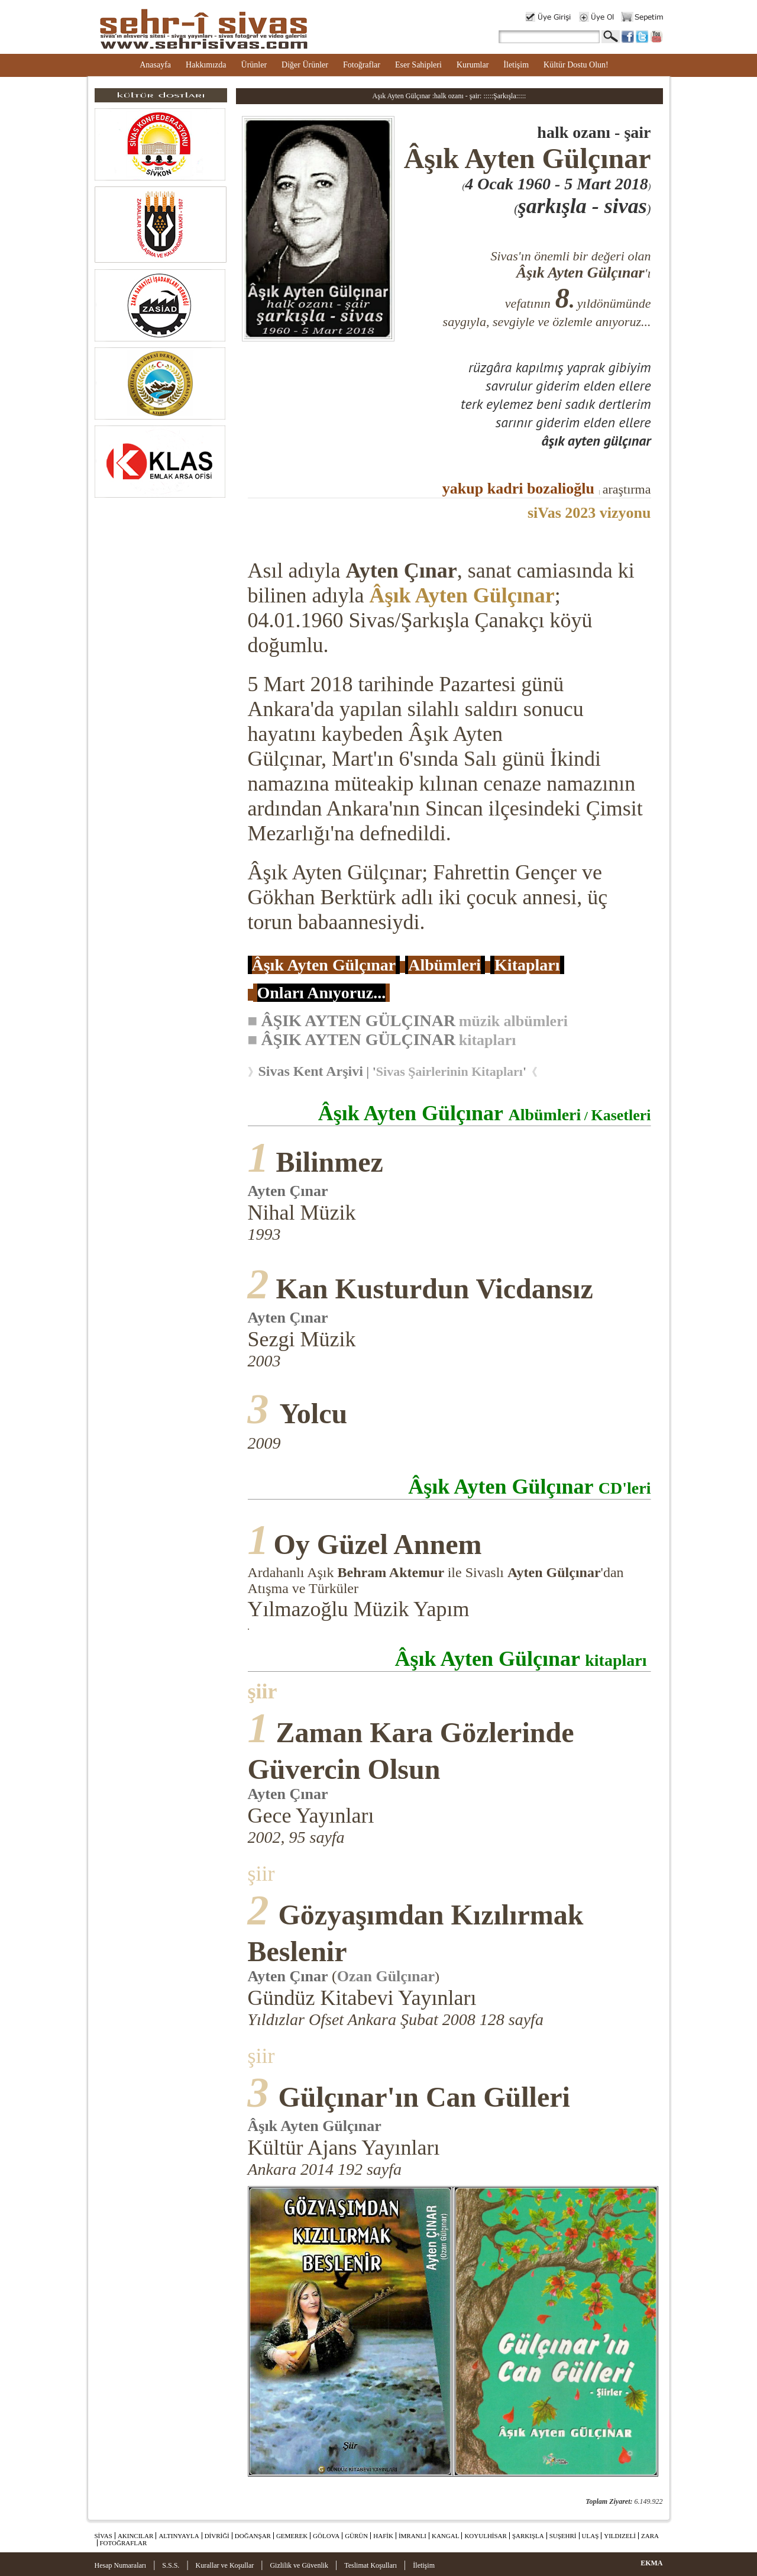 This screenshot has height=2576, width=757. I want to click on YILDIZELİ, so click(620, 2535).